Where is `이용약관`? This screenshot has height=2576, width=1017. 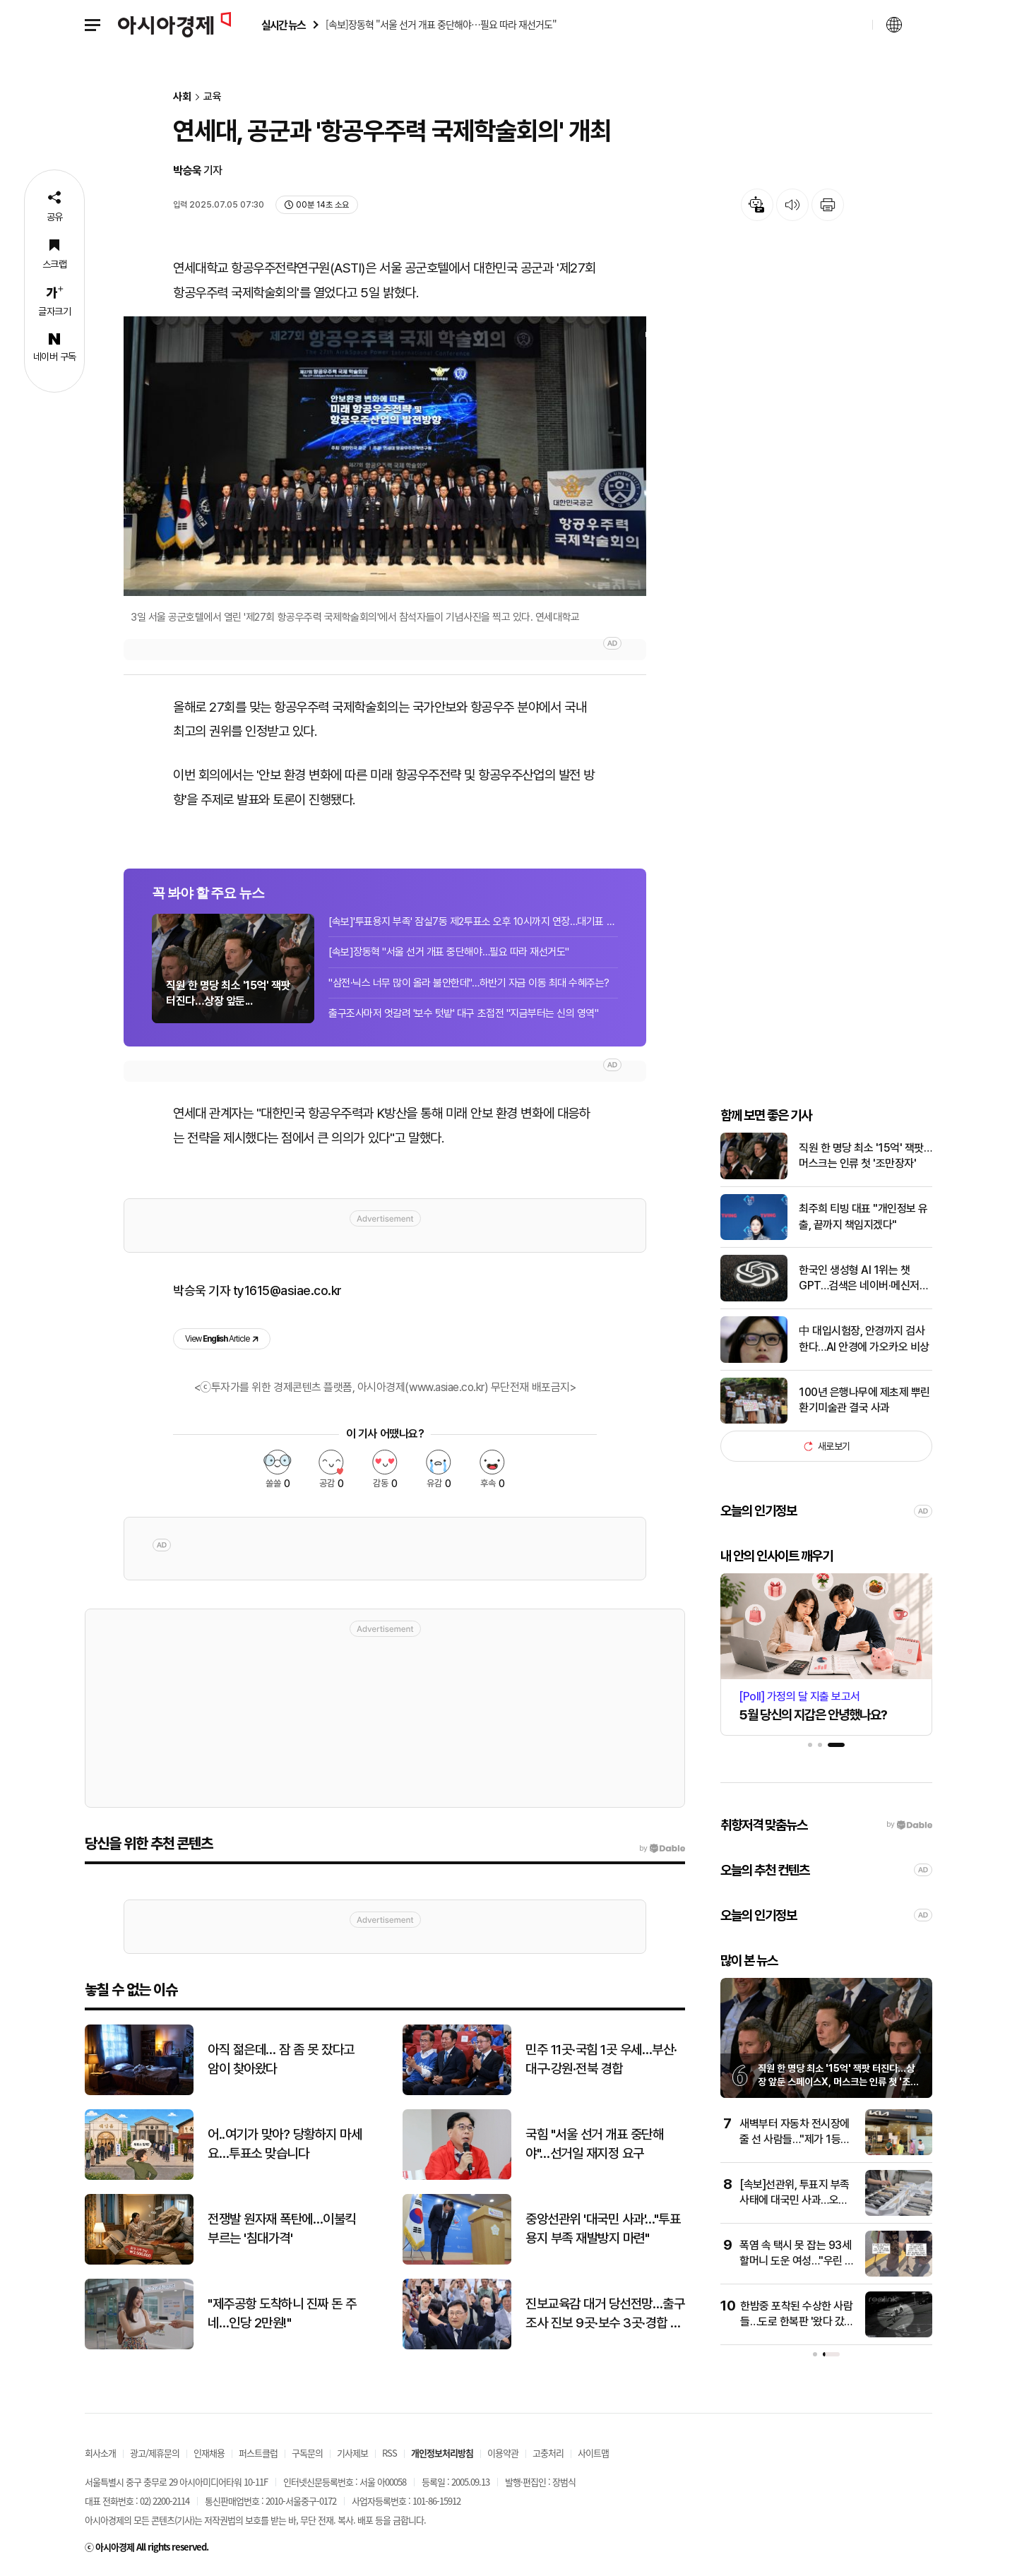 이용약관 is located at coordinates (502, 2452).